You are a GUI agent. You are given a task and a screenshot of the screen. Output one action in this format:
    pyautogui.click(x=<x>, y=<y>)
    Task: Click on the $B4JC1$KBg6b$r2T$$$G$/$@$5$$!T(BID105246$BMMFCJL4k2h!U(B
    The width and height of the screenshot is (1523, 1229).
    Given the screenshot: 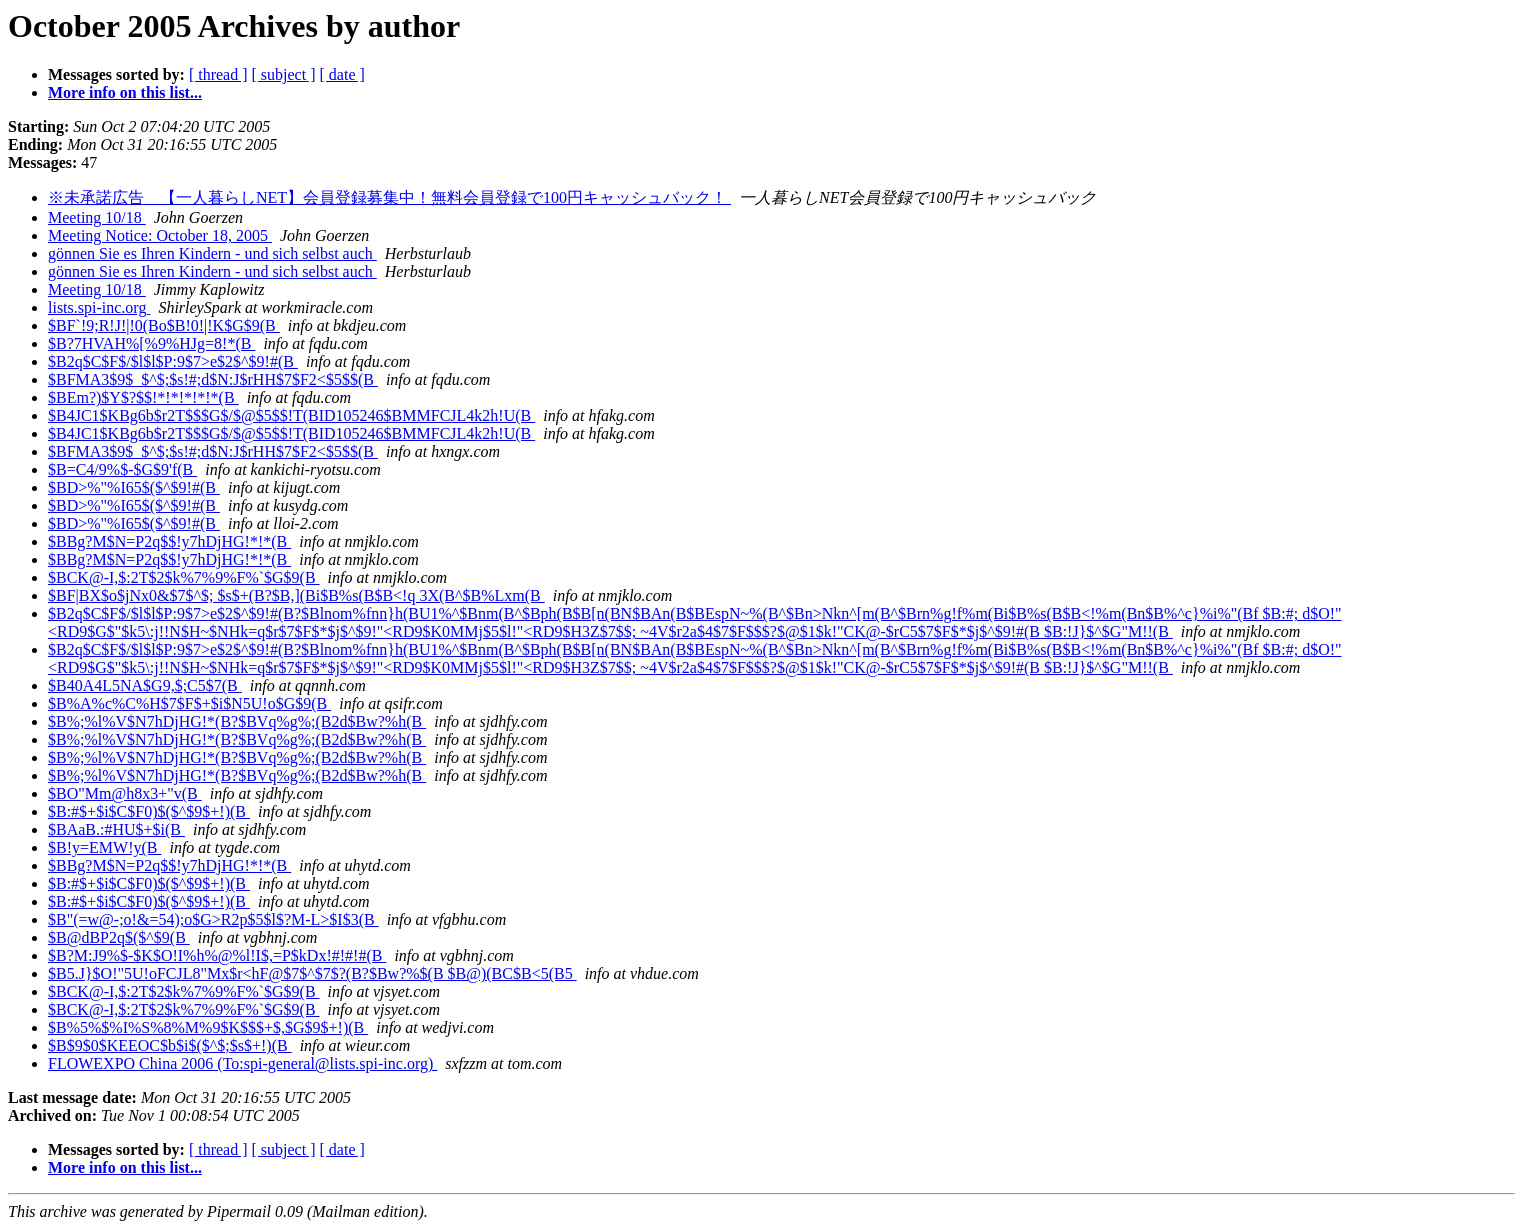 What is the action you would take?
    pyautogui.click(x=291, y=415)
    